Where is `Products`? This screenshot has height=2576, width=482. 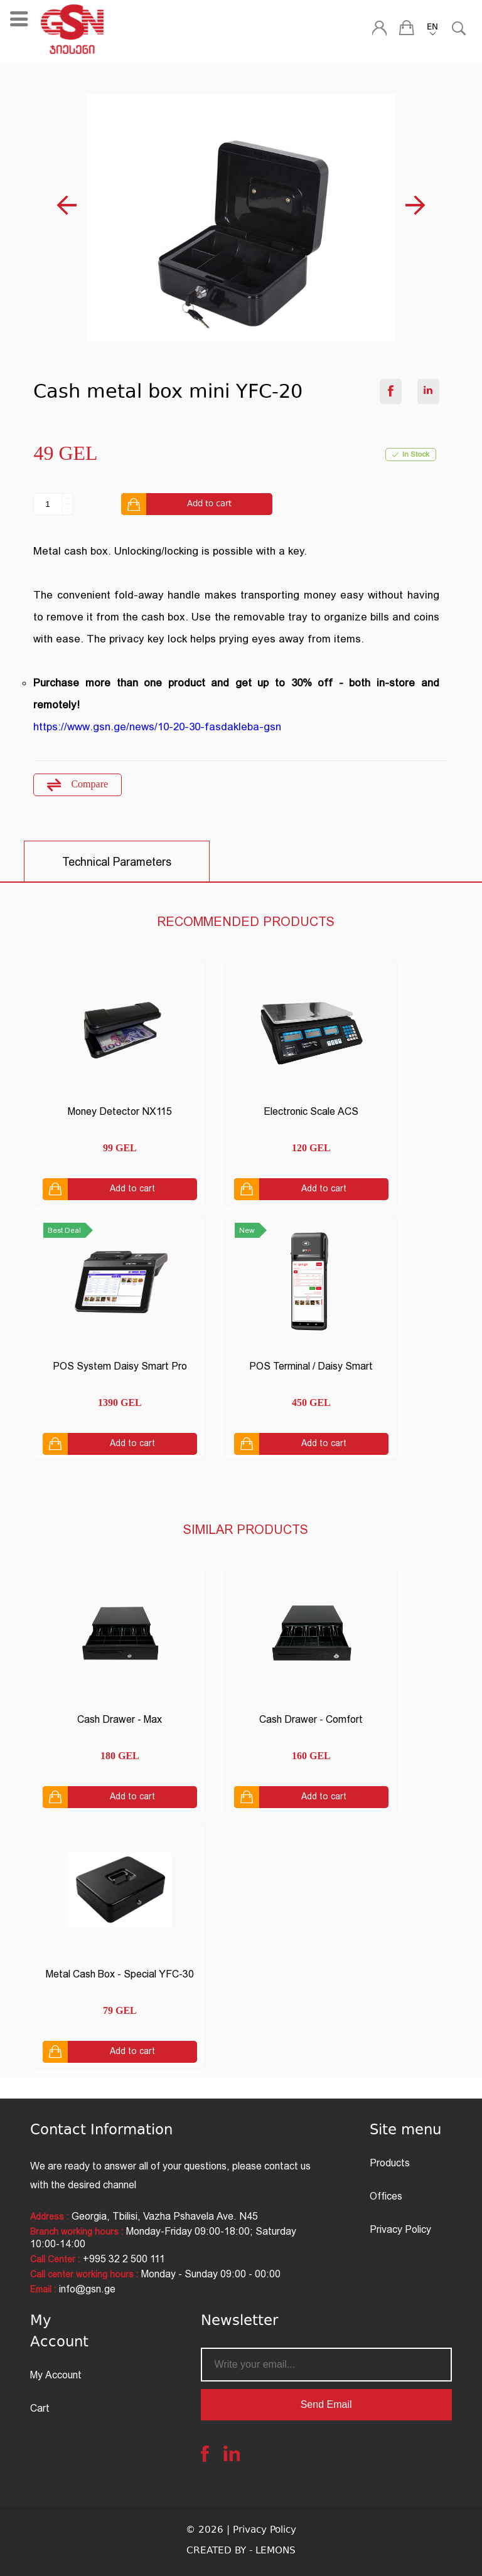
Products is located at coordinates (390, 2163).